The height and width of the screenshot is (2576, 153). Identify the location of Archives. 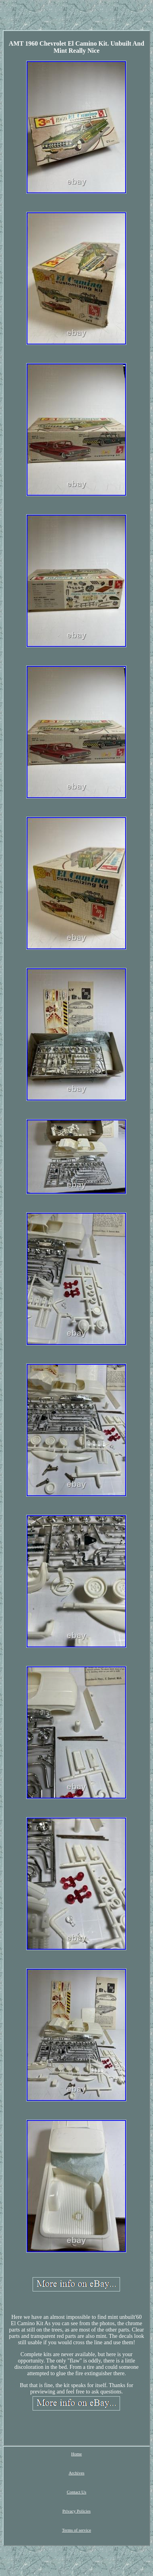
(77, 2472).